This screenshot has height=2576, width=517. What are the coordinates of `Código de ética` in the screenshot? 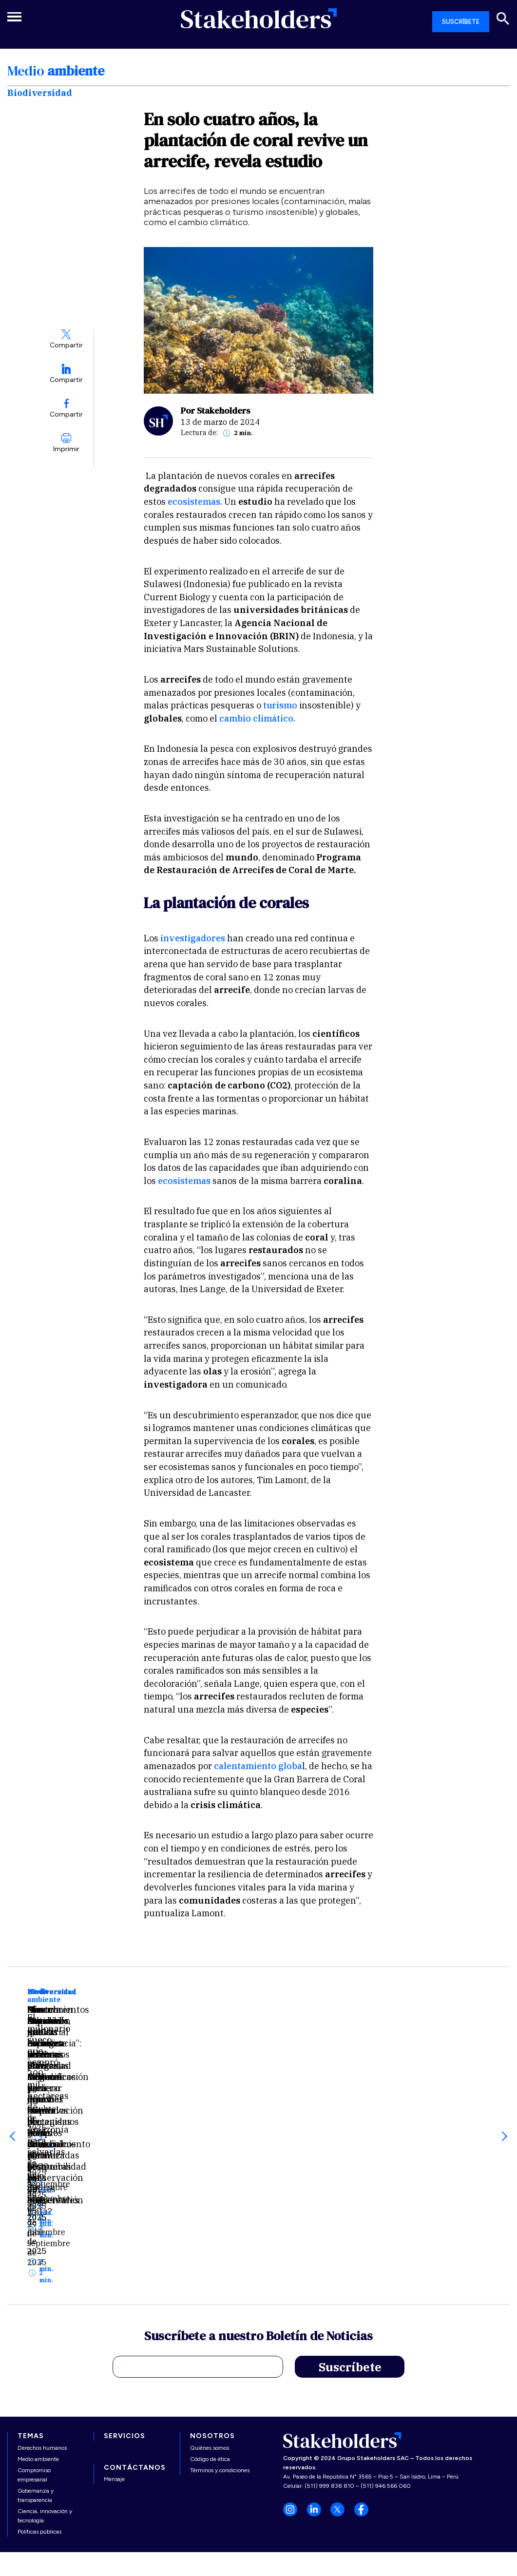 It's located at (210, 2383).